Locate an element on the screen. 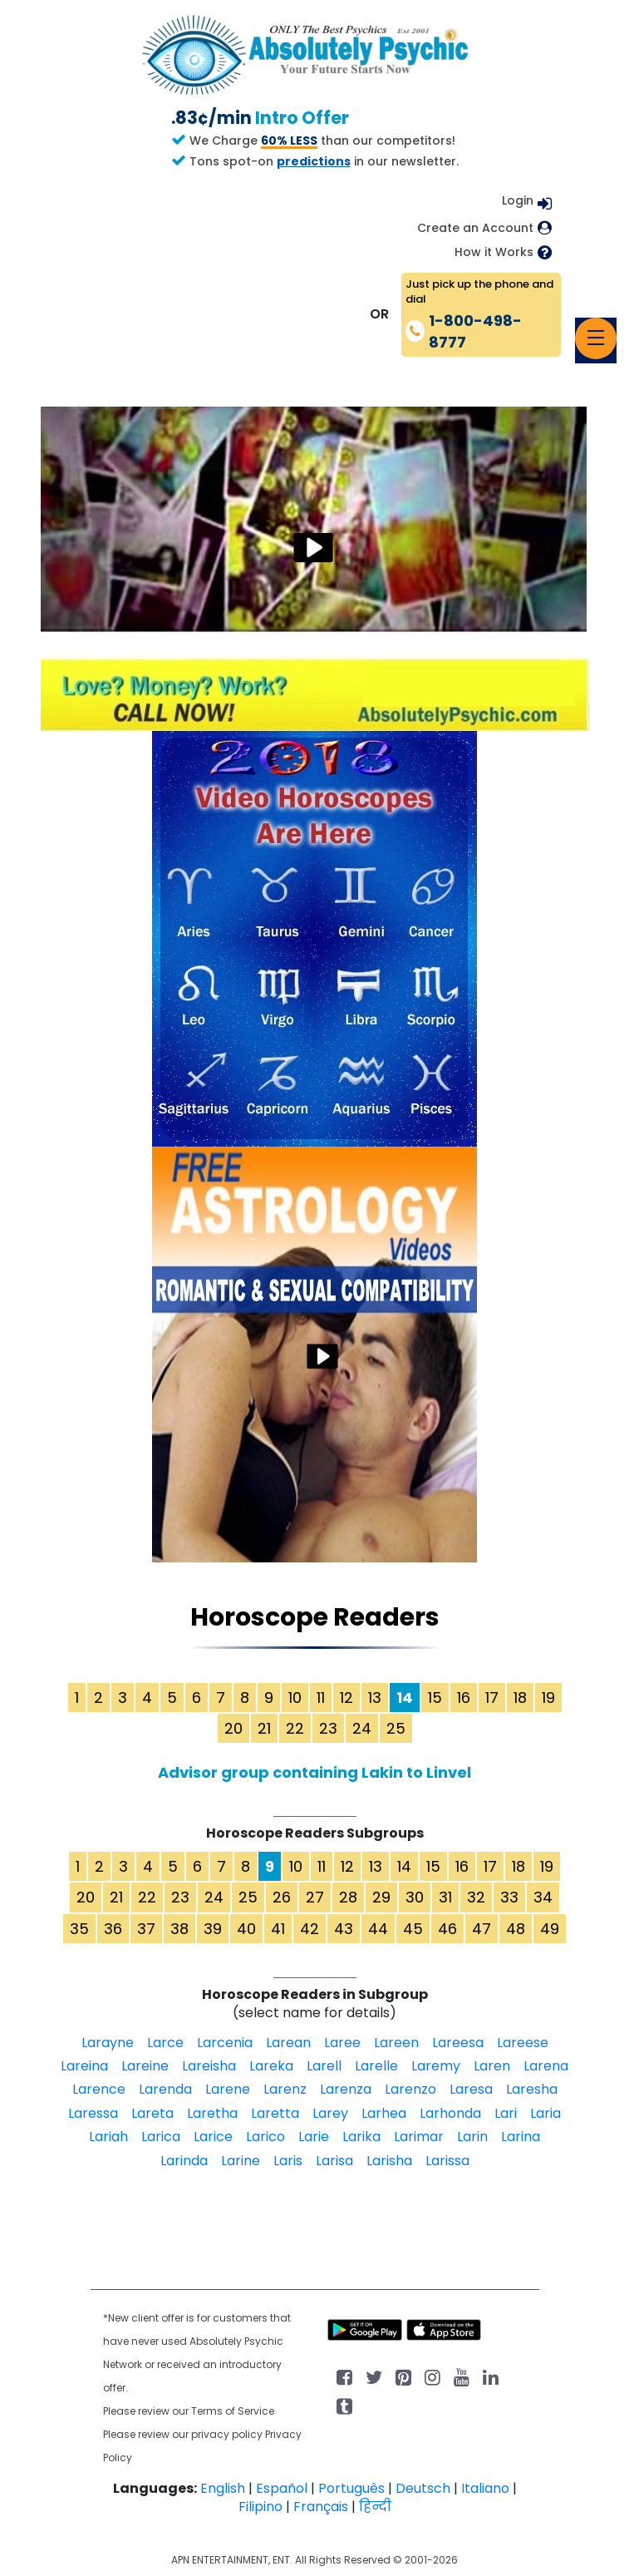  Français is located at coordinates (320, 2506).